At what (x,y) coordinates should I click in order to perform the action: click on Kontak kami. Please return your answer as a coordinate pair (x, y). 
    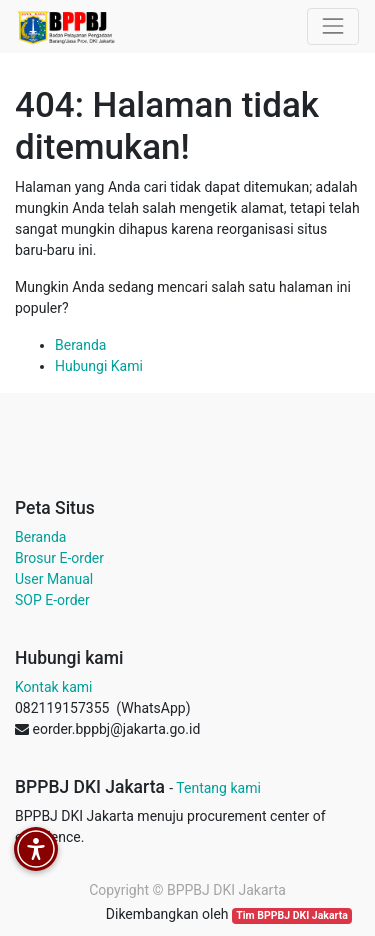
    Looking at the image, I should click on (53, 687).